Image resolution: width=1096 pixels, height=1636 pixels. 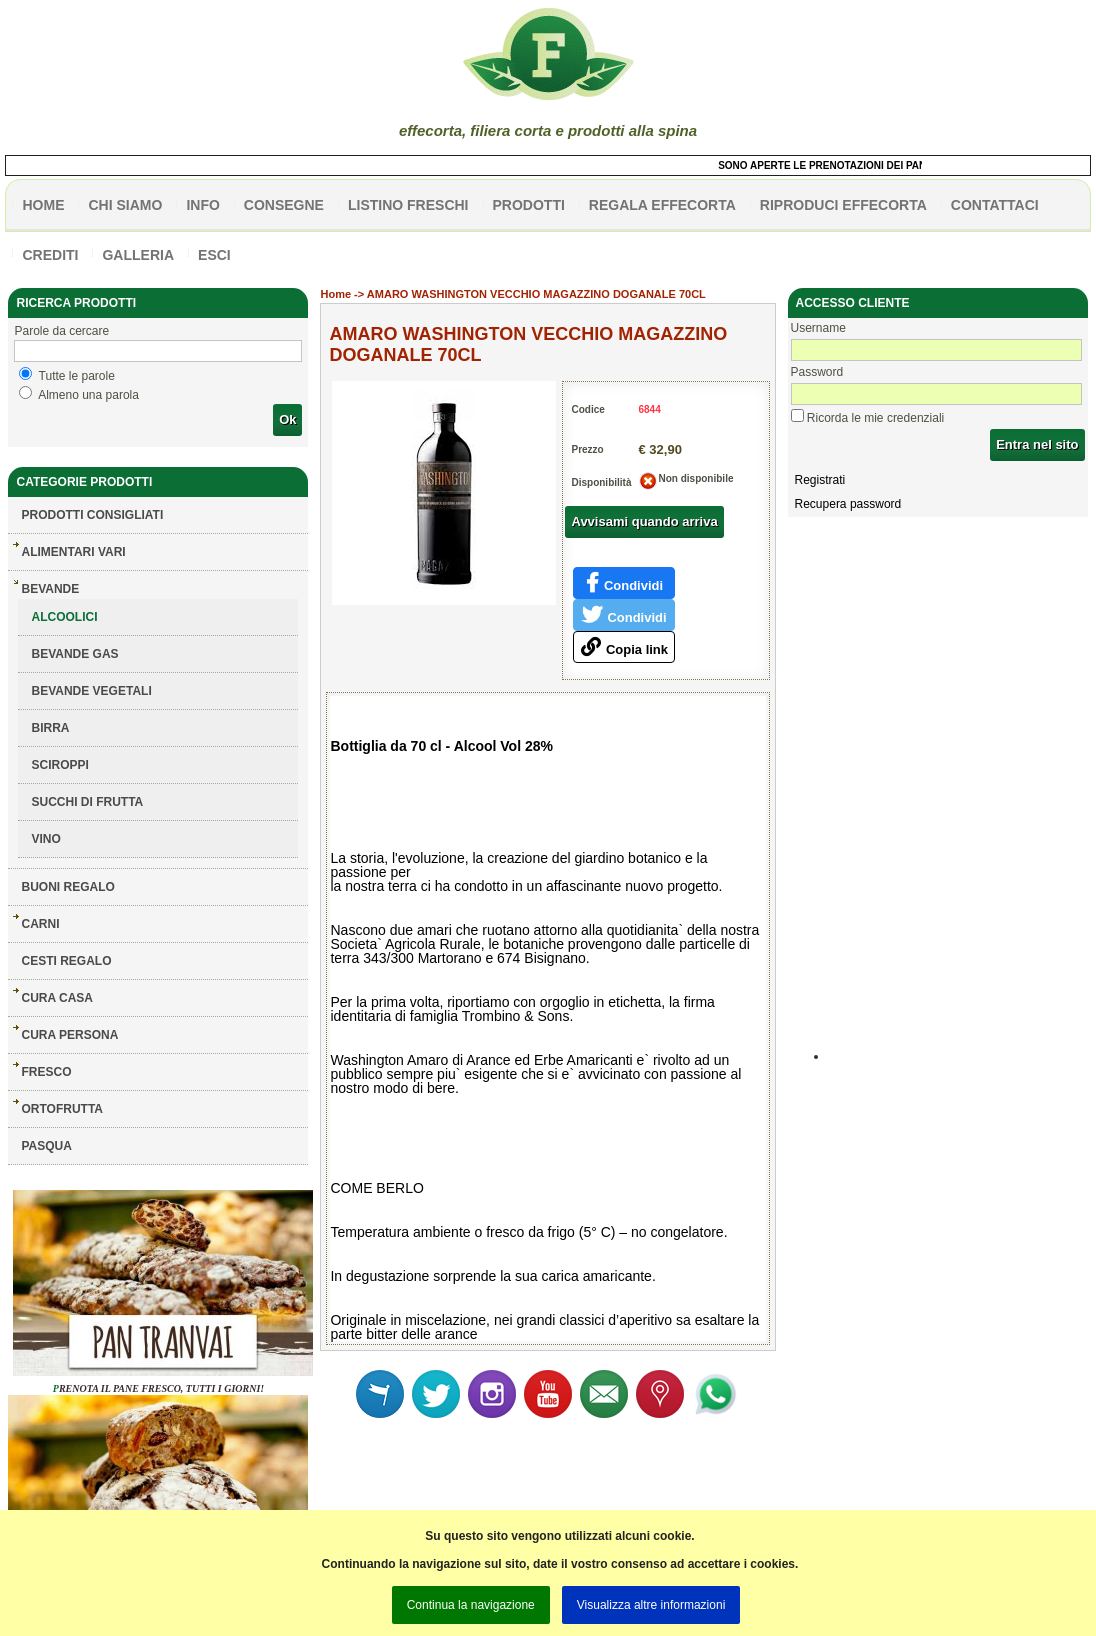 What do you see at coordinates (848, 504) in the screenshot?
I see `Recupera password` at bounding box center [848, 504].